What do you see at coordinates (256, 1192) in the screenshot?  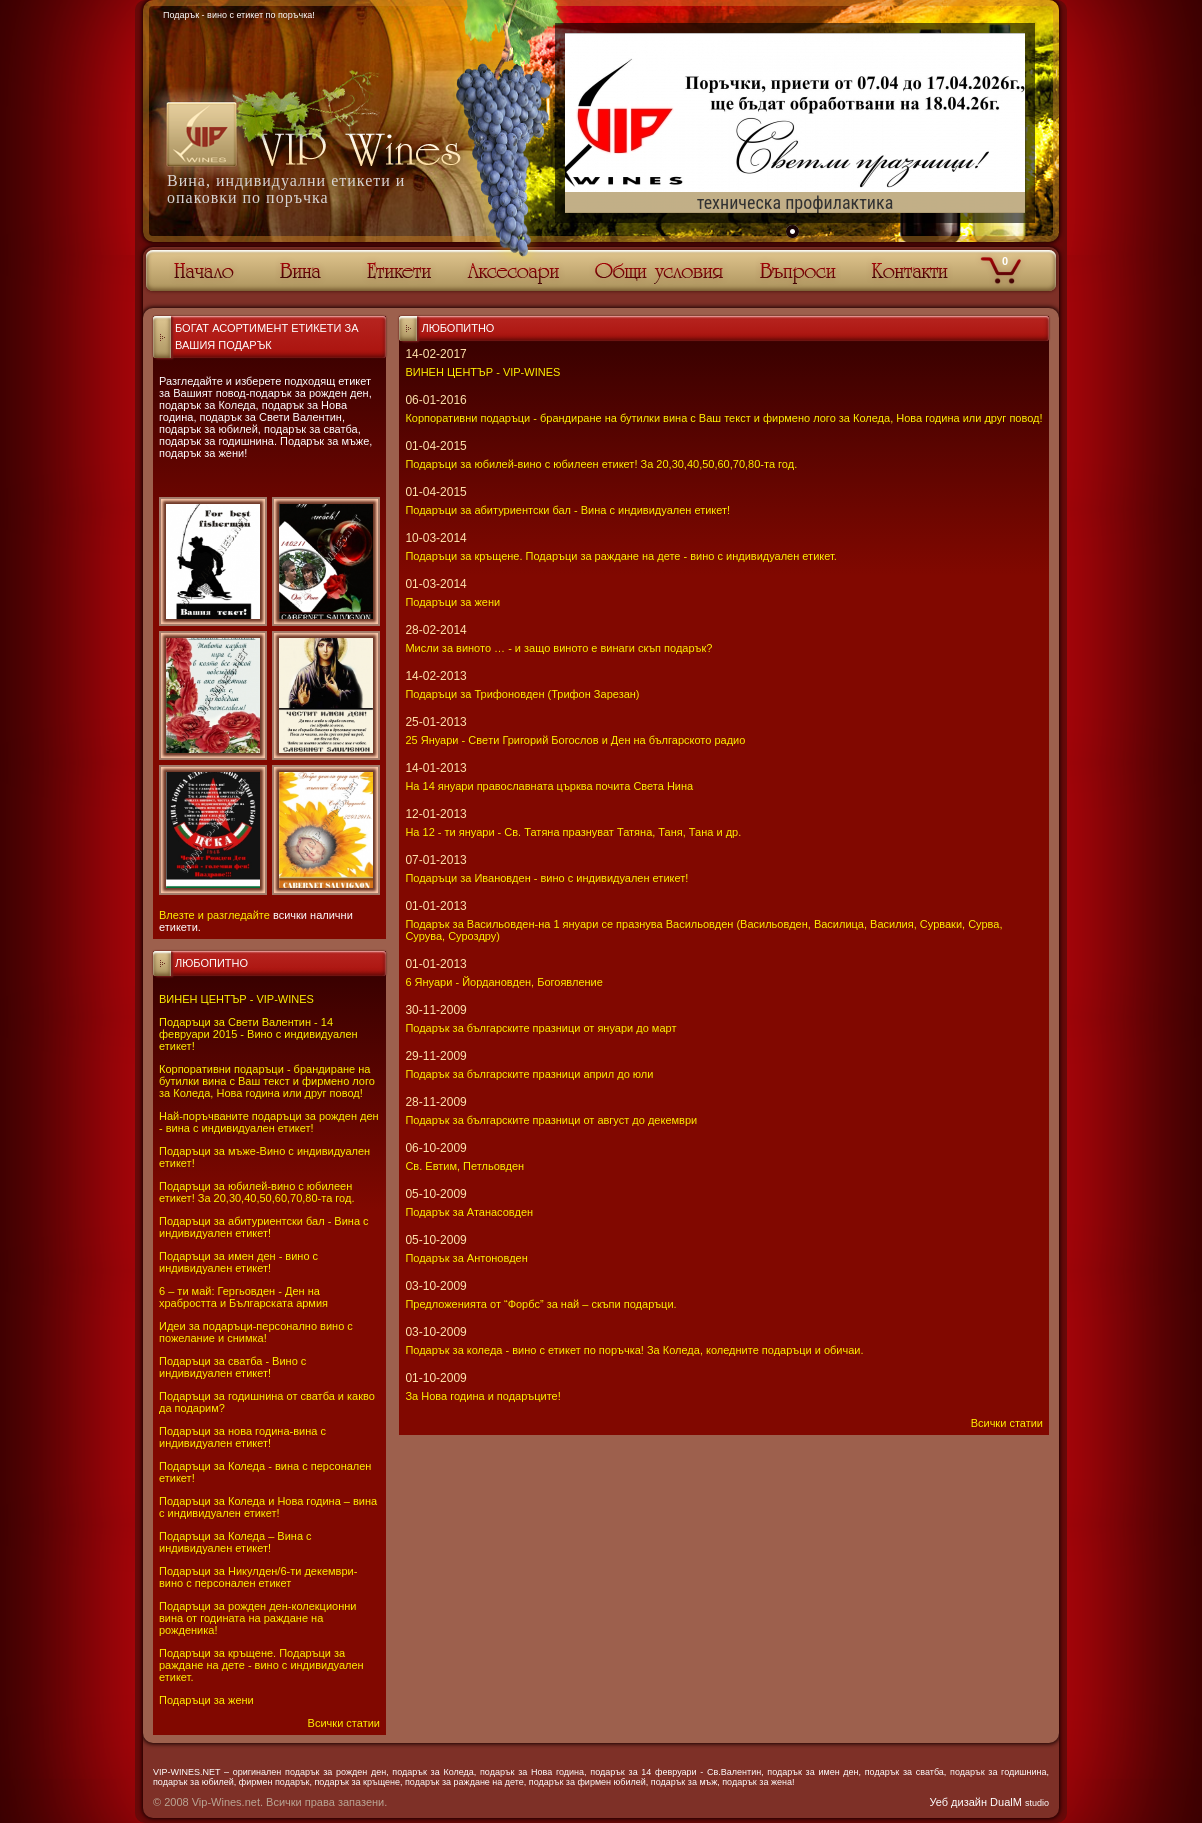 I see `Подаръци за юбилей-вино с юбилеен етикет! За 20,30,40,50,60,70,80-та год.` at bounding box center [256, 1192].